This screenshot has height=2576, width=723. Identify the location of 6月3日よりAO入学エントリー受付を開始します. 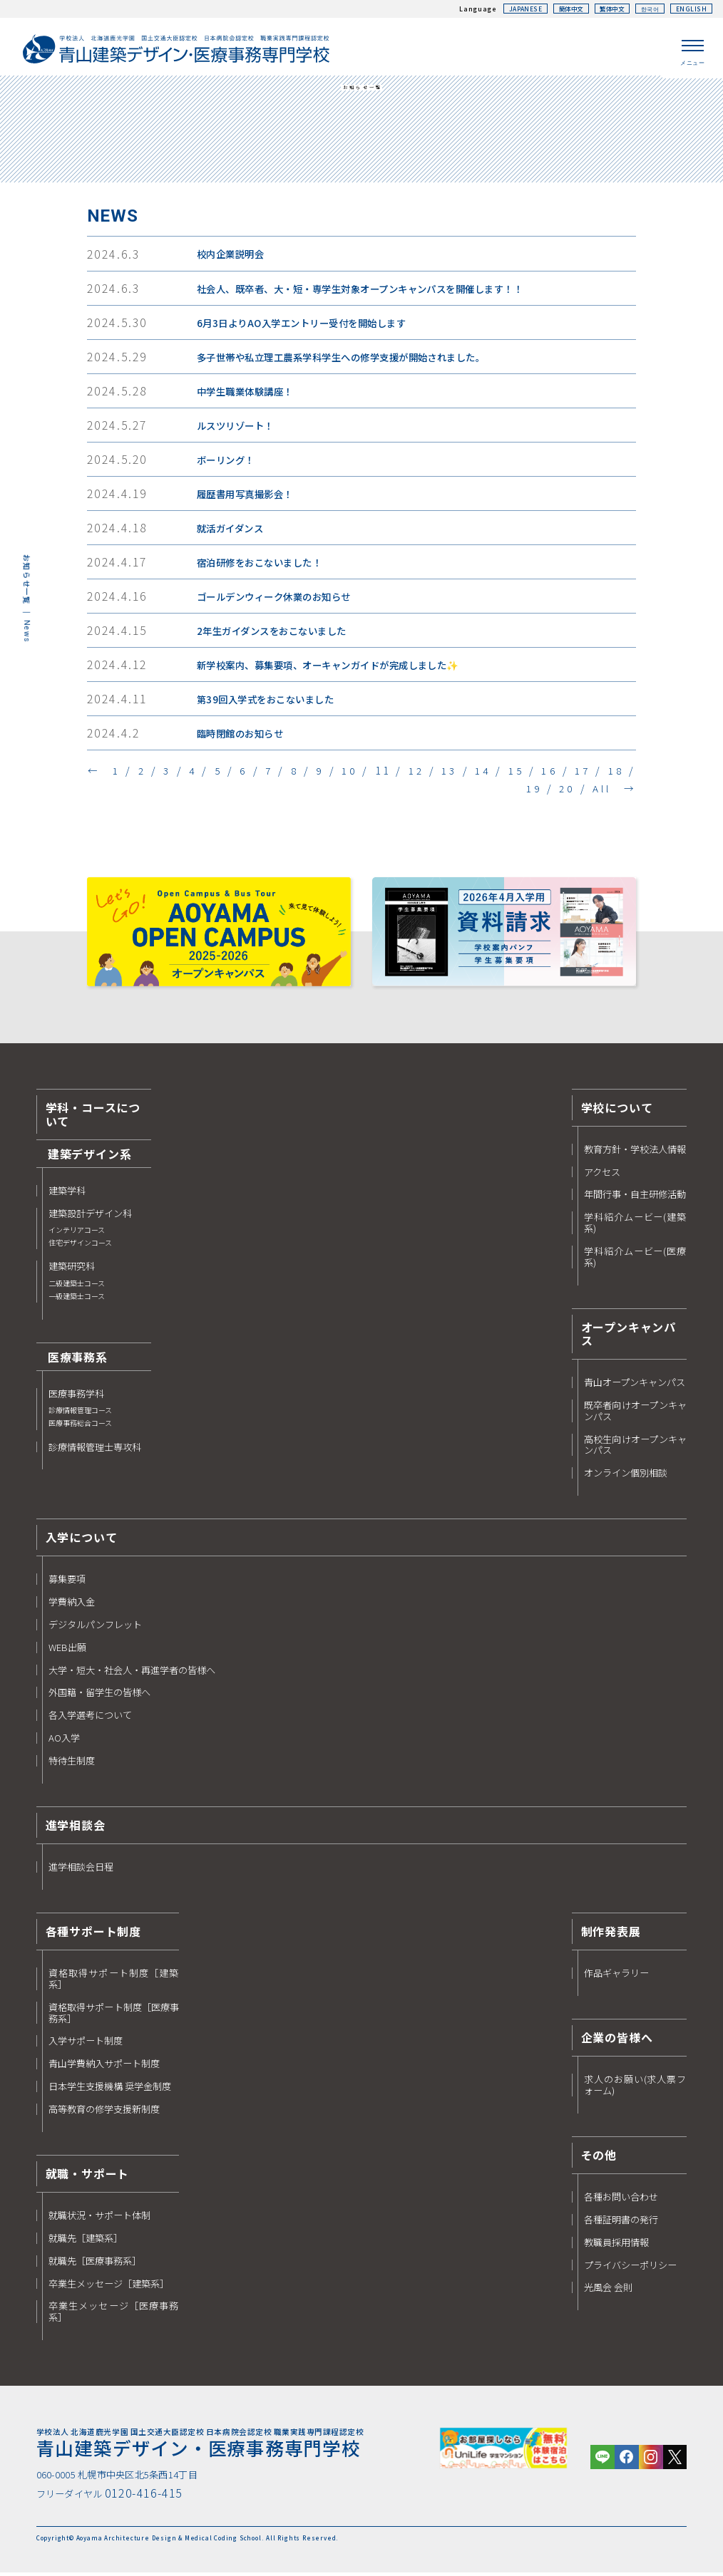
(311, 326).